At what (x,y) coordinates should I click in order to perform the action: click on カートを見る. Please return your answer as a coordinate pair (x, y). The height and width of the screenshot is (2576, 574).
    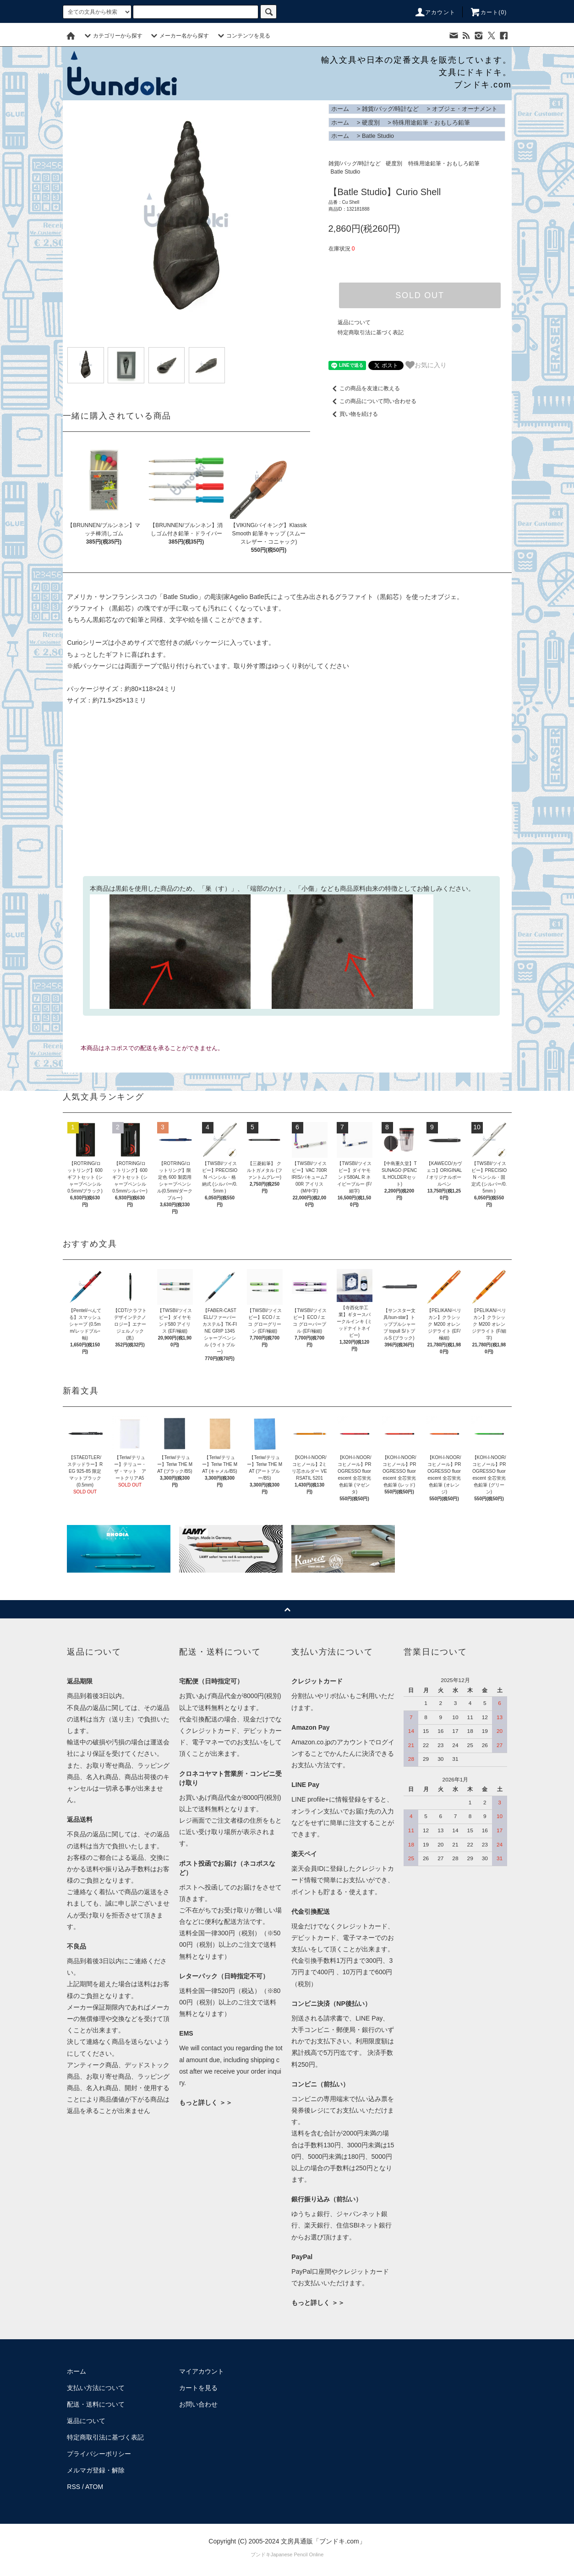
    Looking at the image, I should click on (198, 2387).